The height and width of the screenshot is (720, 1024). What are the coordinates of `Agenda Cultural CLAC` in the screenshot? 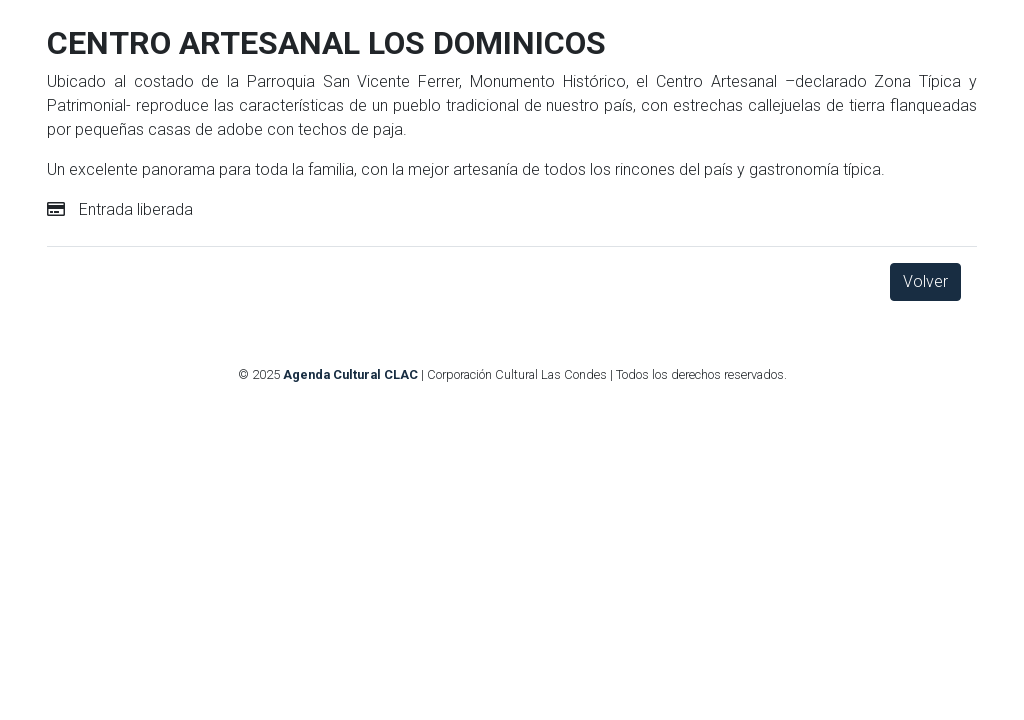 It's located at (350, 374).